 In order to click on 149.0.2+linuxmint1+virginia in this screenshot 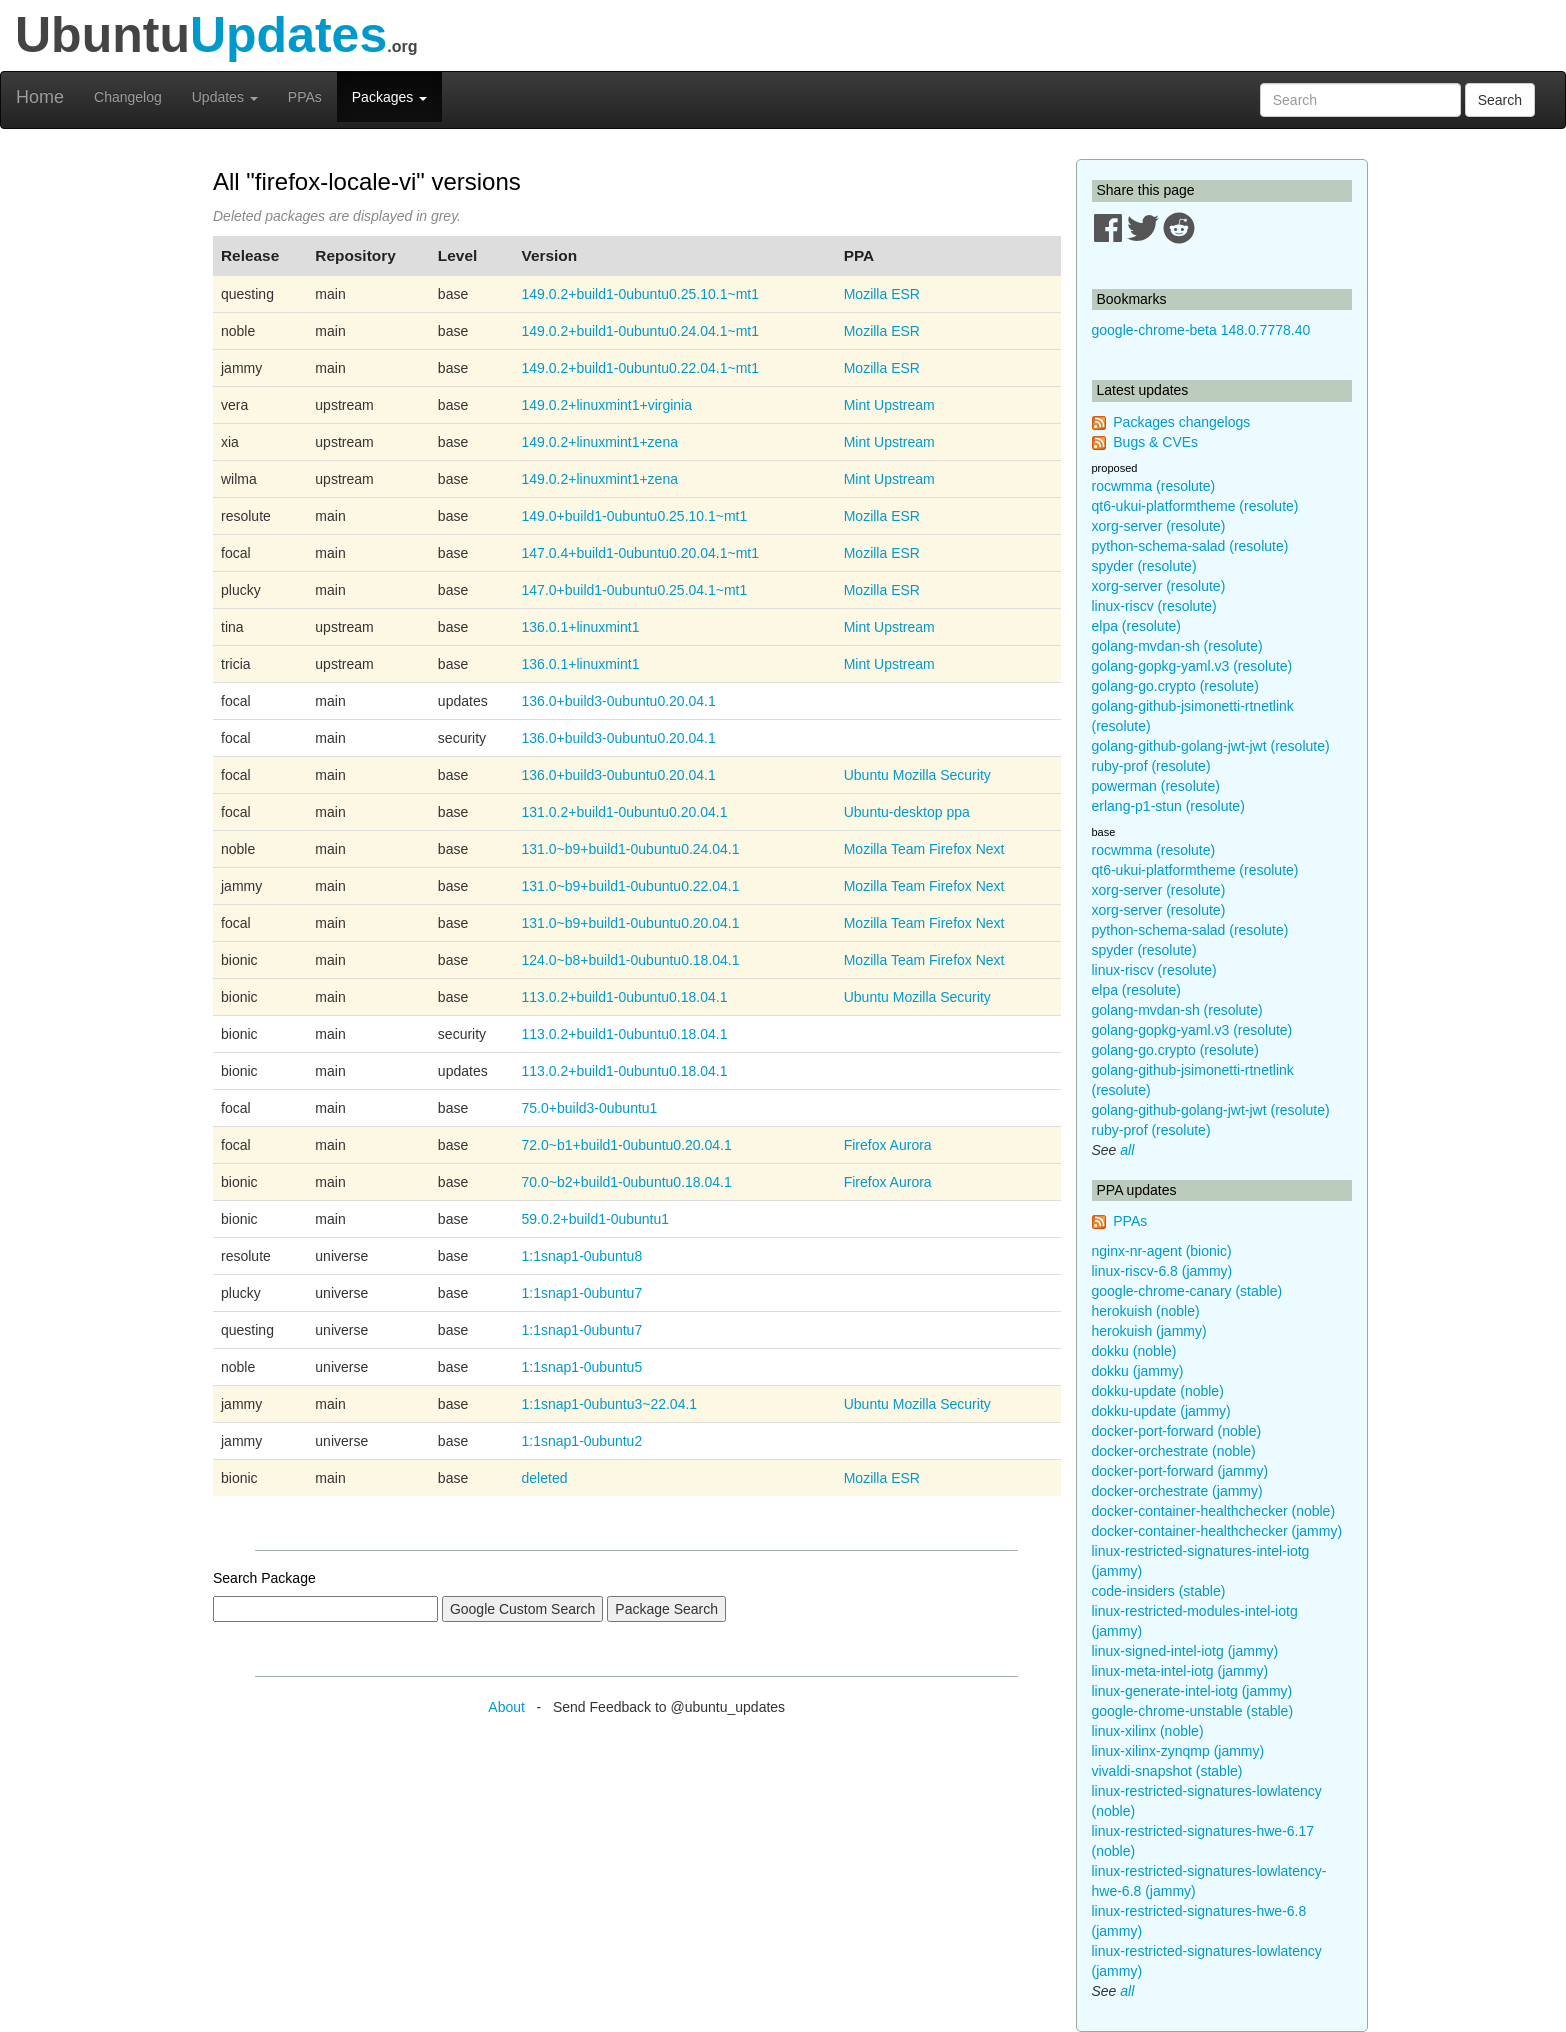, I will do `click(607, 405)`.